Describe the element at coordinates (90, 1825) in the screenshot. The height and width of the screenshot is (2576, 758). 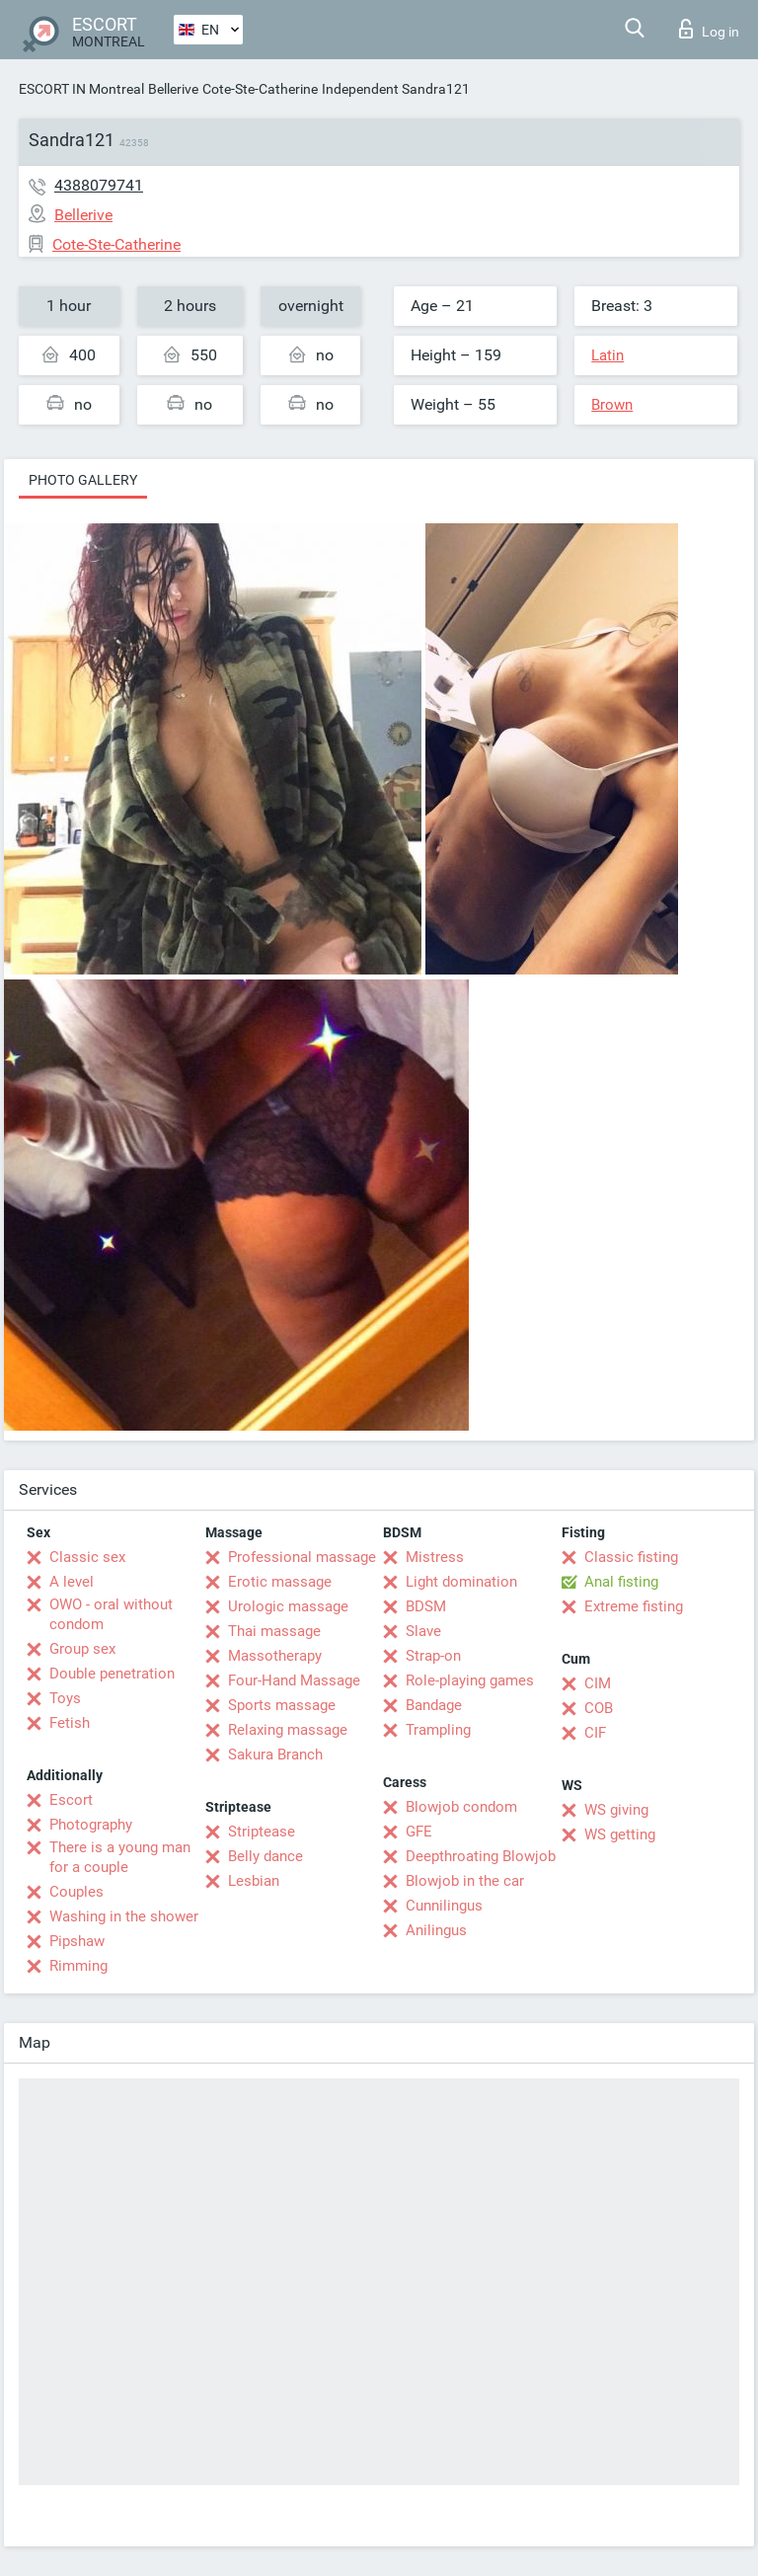
I see `Photography` at that location.